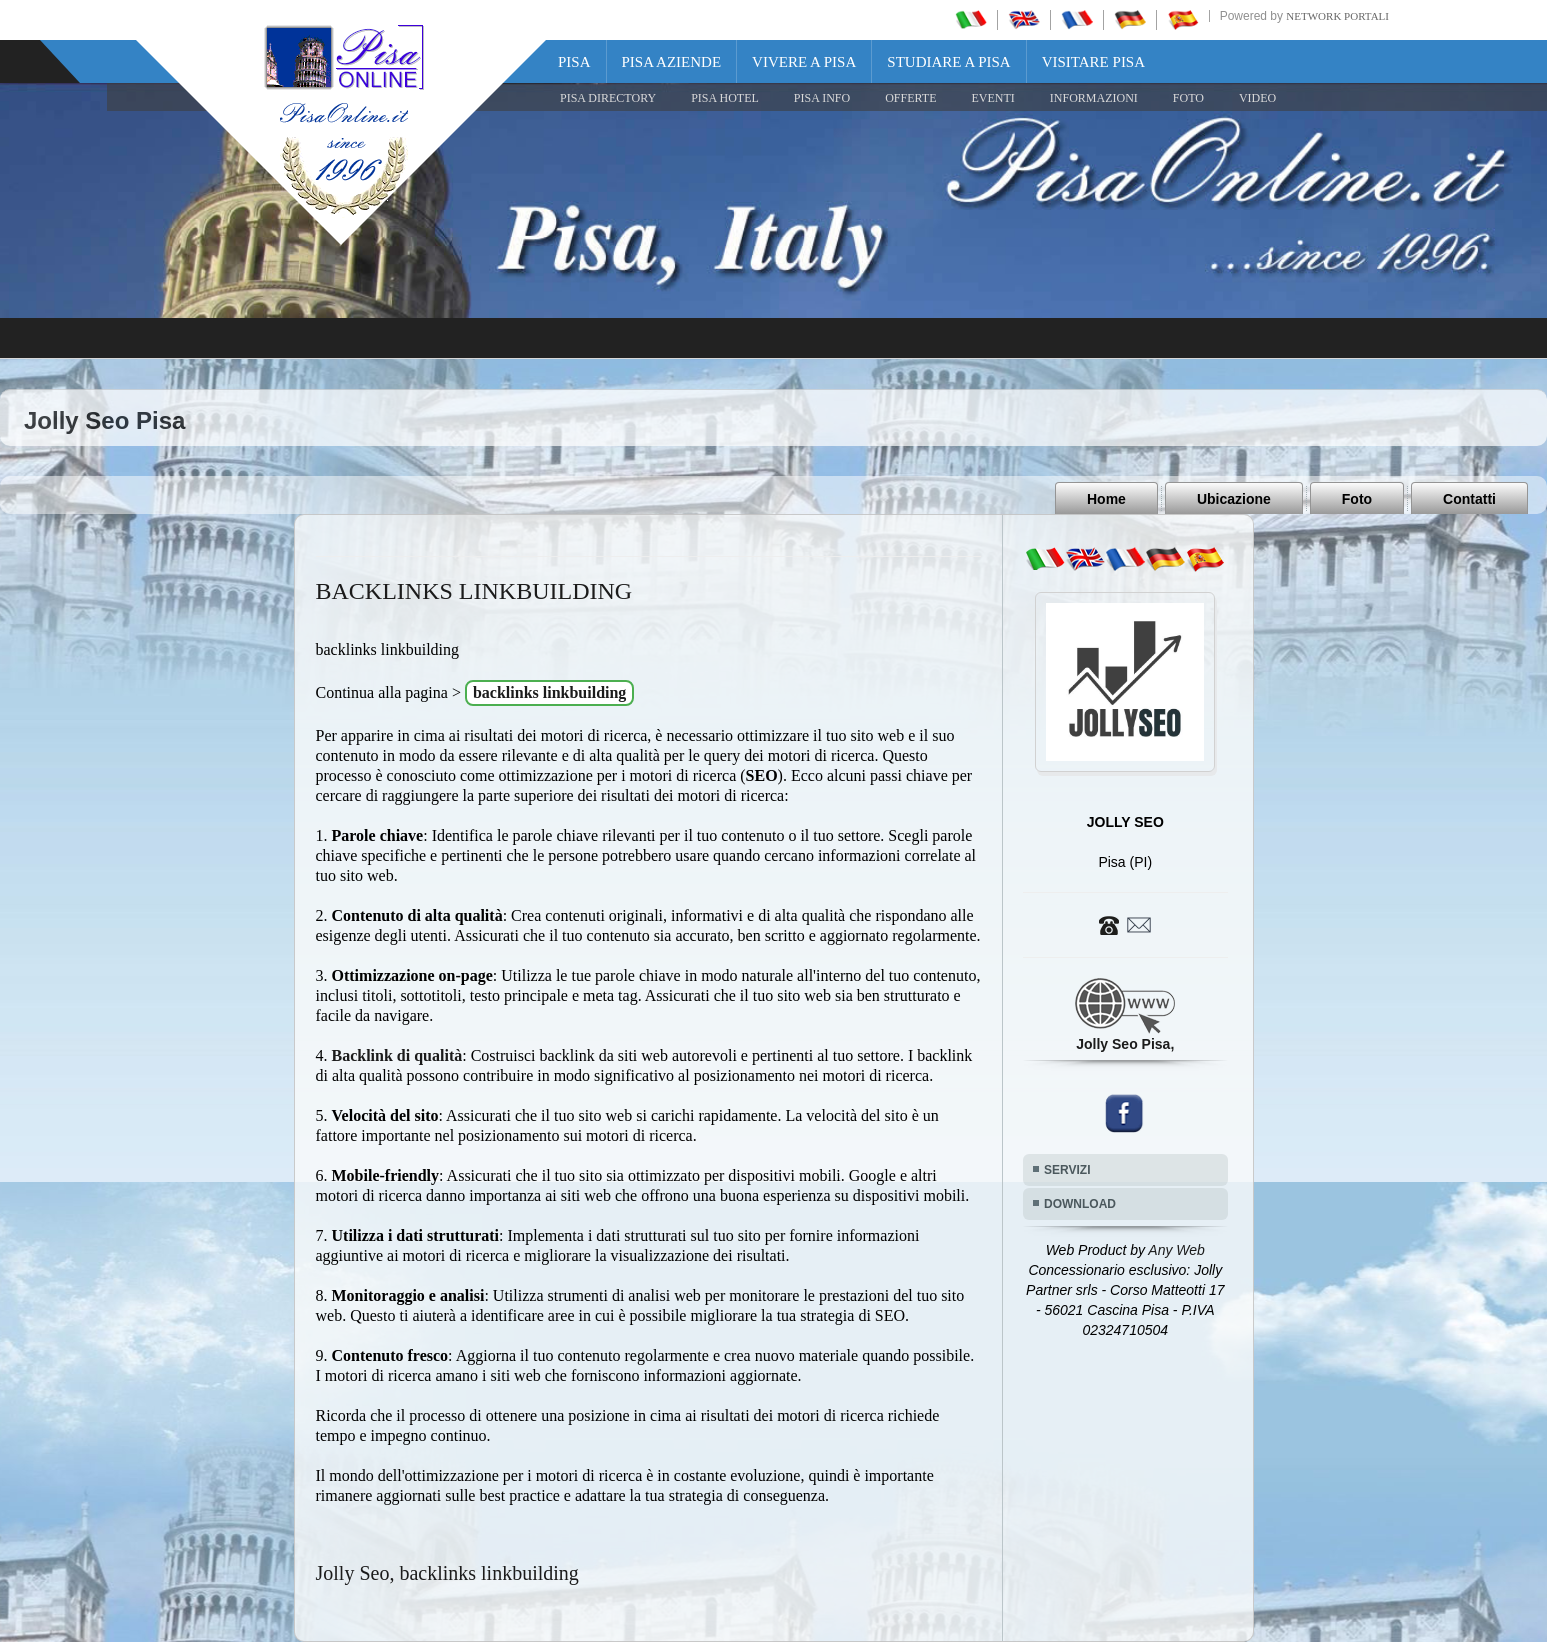  What do you see at coordinates (822, 98) in the screenshot?
I see `Pisa Info` at bounding box center [822, 98].